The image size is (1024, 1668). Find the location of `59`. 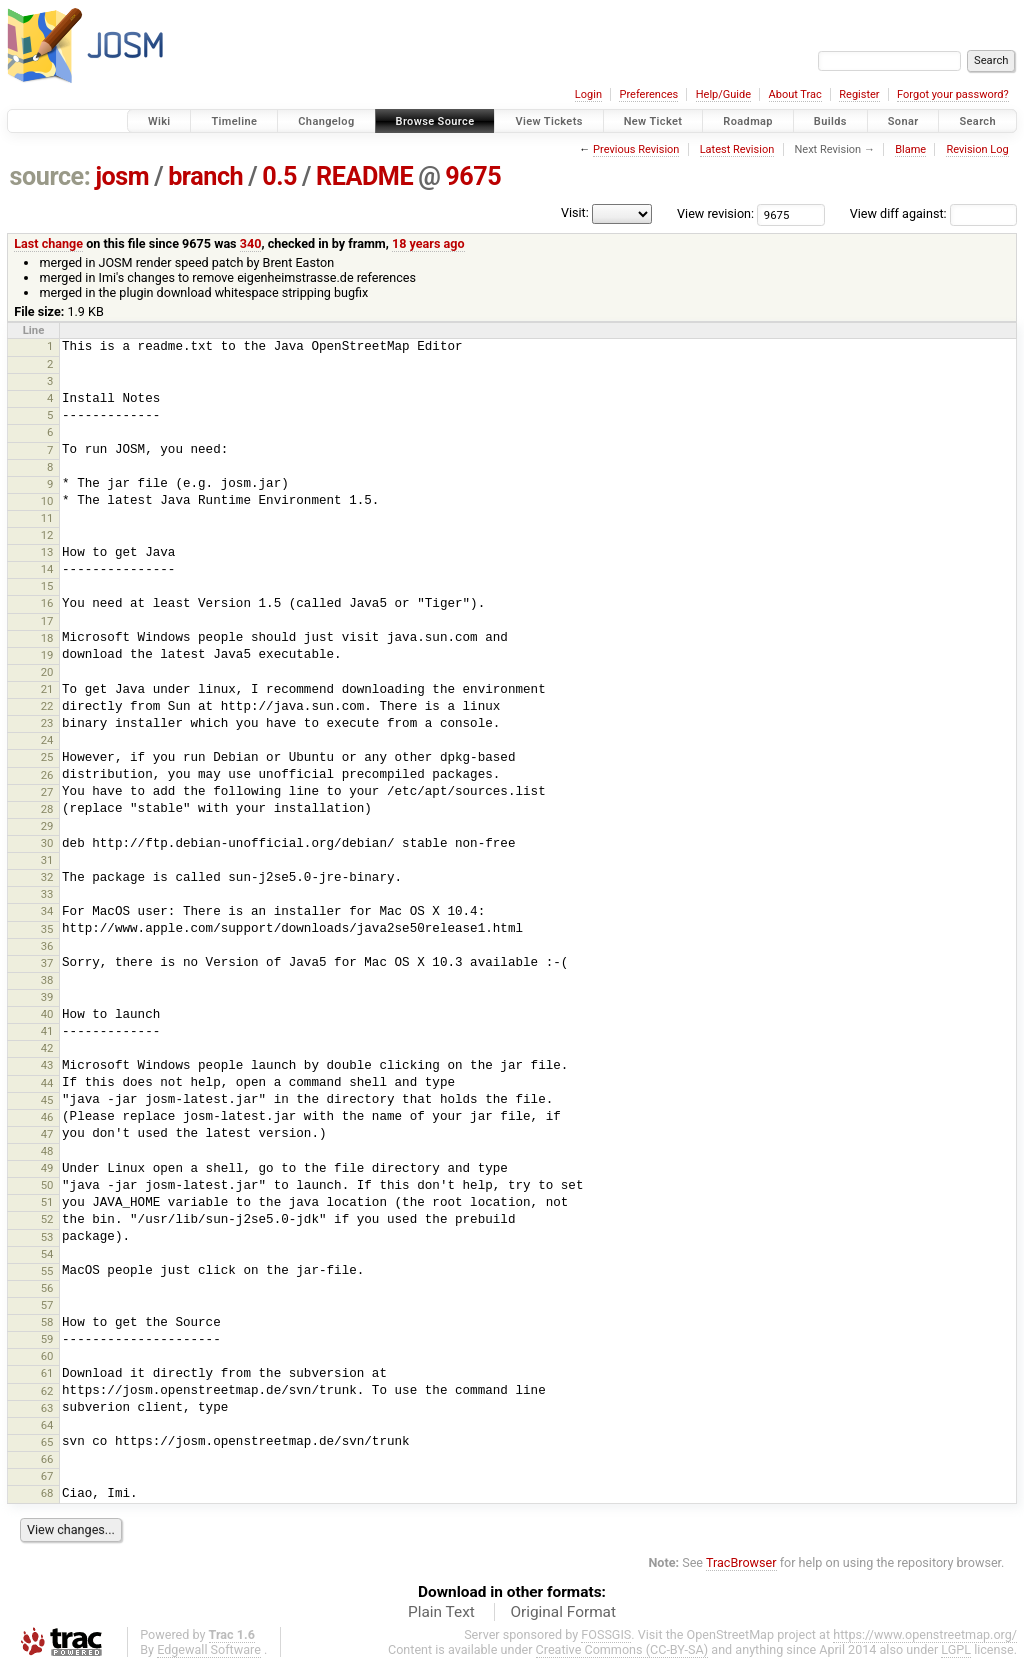

59 is located at coordinates (47, 1339).